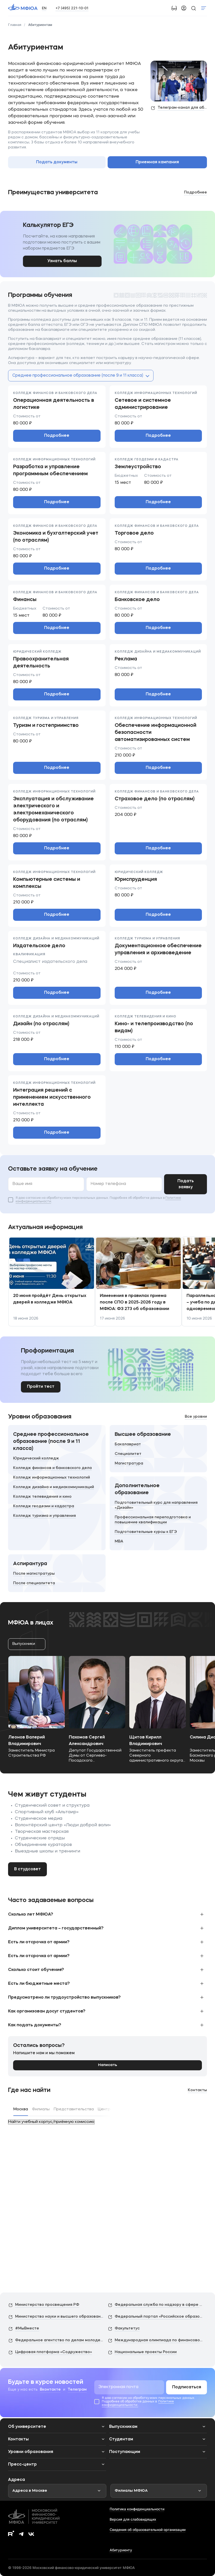  I want to click on Бакалавриат, so click(128, 1444).